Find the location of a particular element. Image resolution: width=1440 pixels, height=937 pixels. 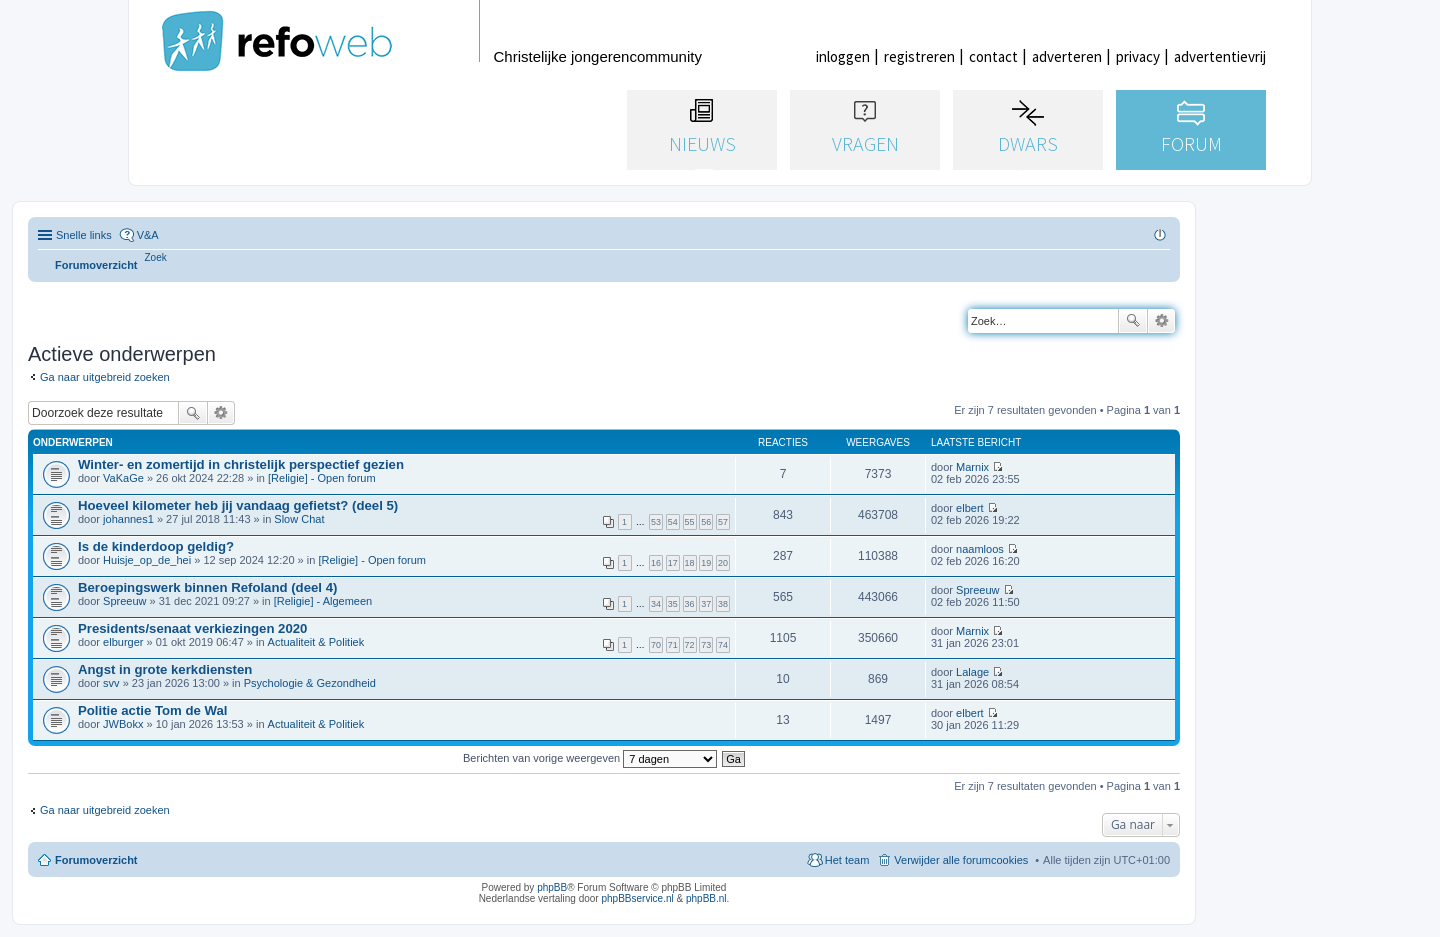

Is de kinderdoop geldig? is located at coordinates (156, 546).